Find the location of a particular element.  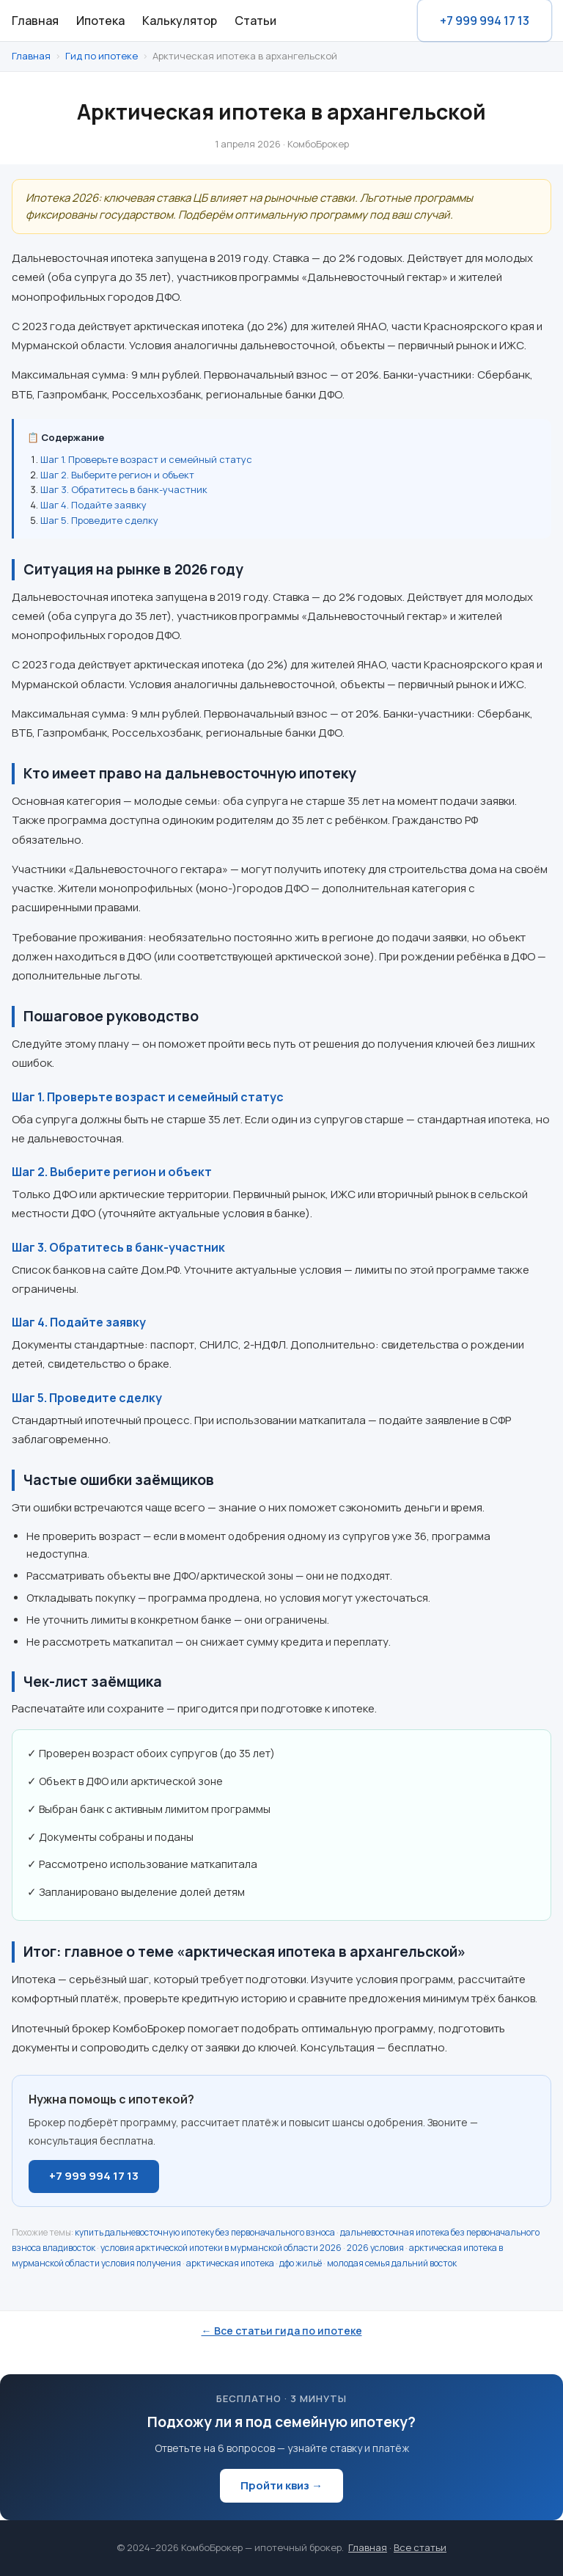

молодая семья дальний восток is located at coordinates (392, 2263).